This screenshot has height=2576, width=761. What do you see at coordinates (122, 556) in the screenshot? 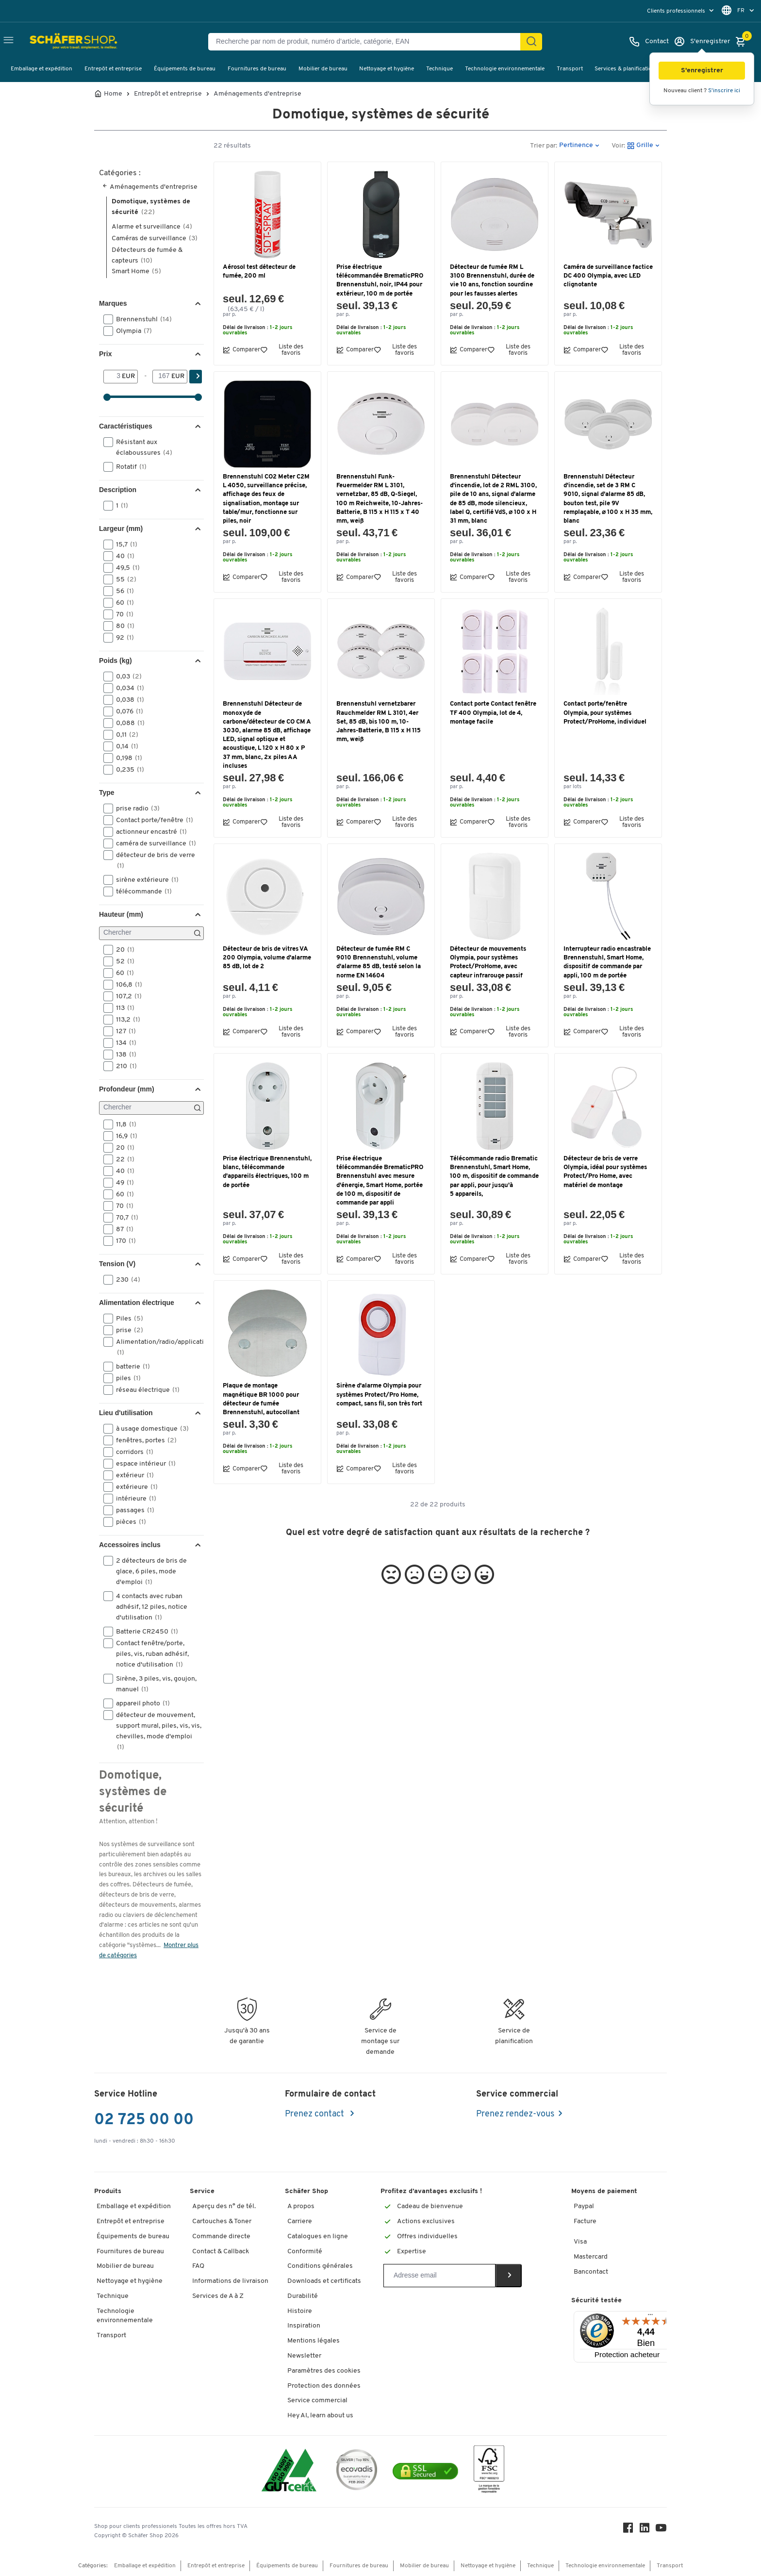
I see `40` at bounding box center [122, 556].